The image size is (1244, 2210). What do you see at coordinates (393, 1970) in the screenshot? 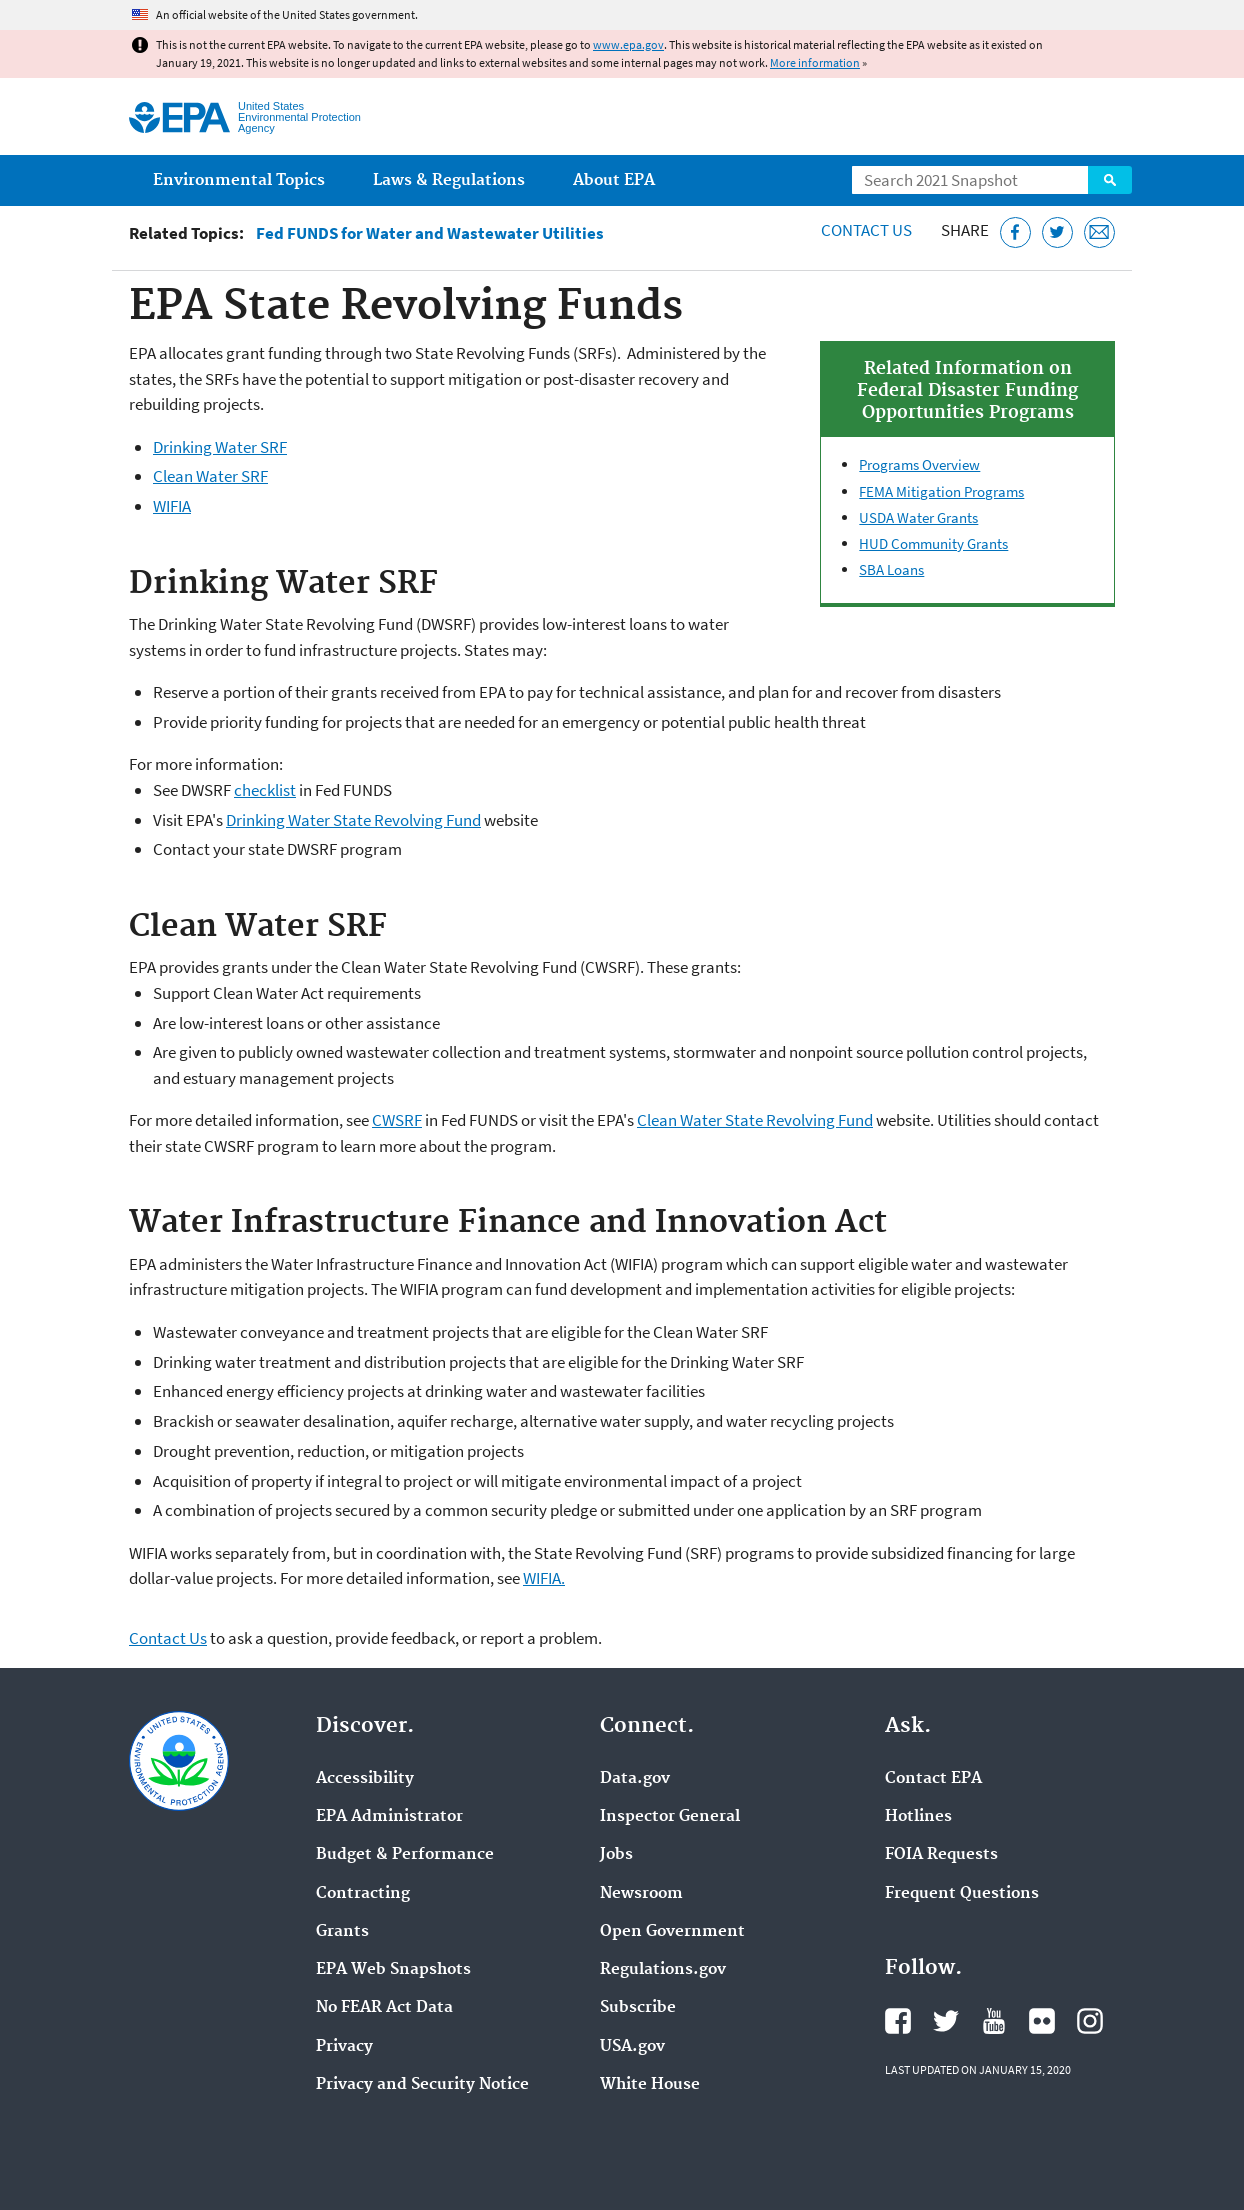
I see `EPA Web Snapshots` at bounding box center [393, 1970].